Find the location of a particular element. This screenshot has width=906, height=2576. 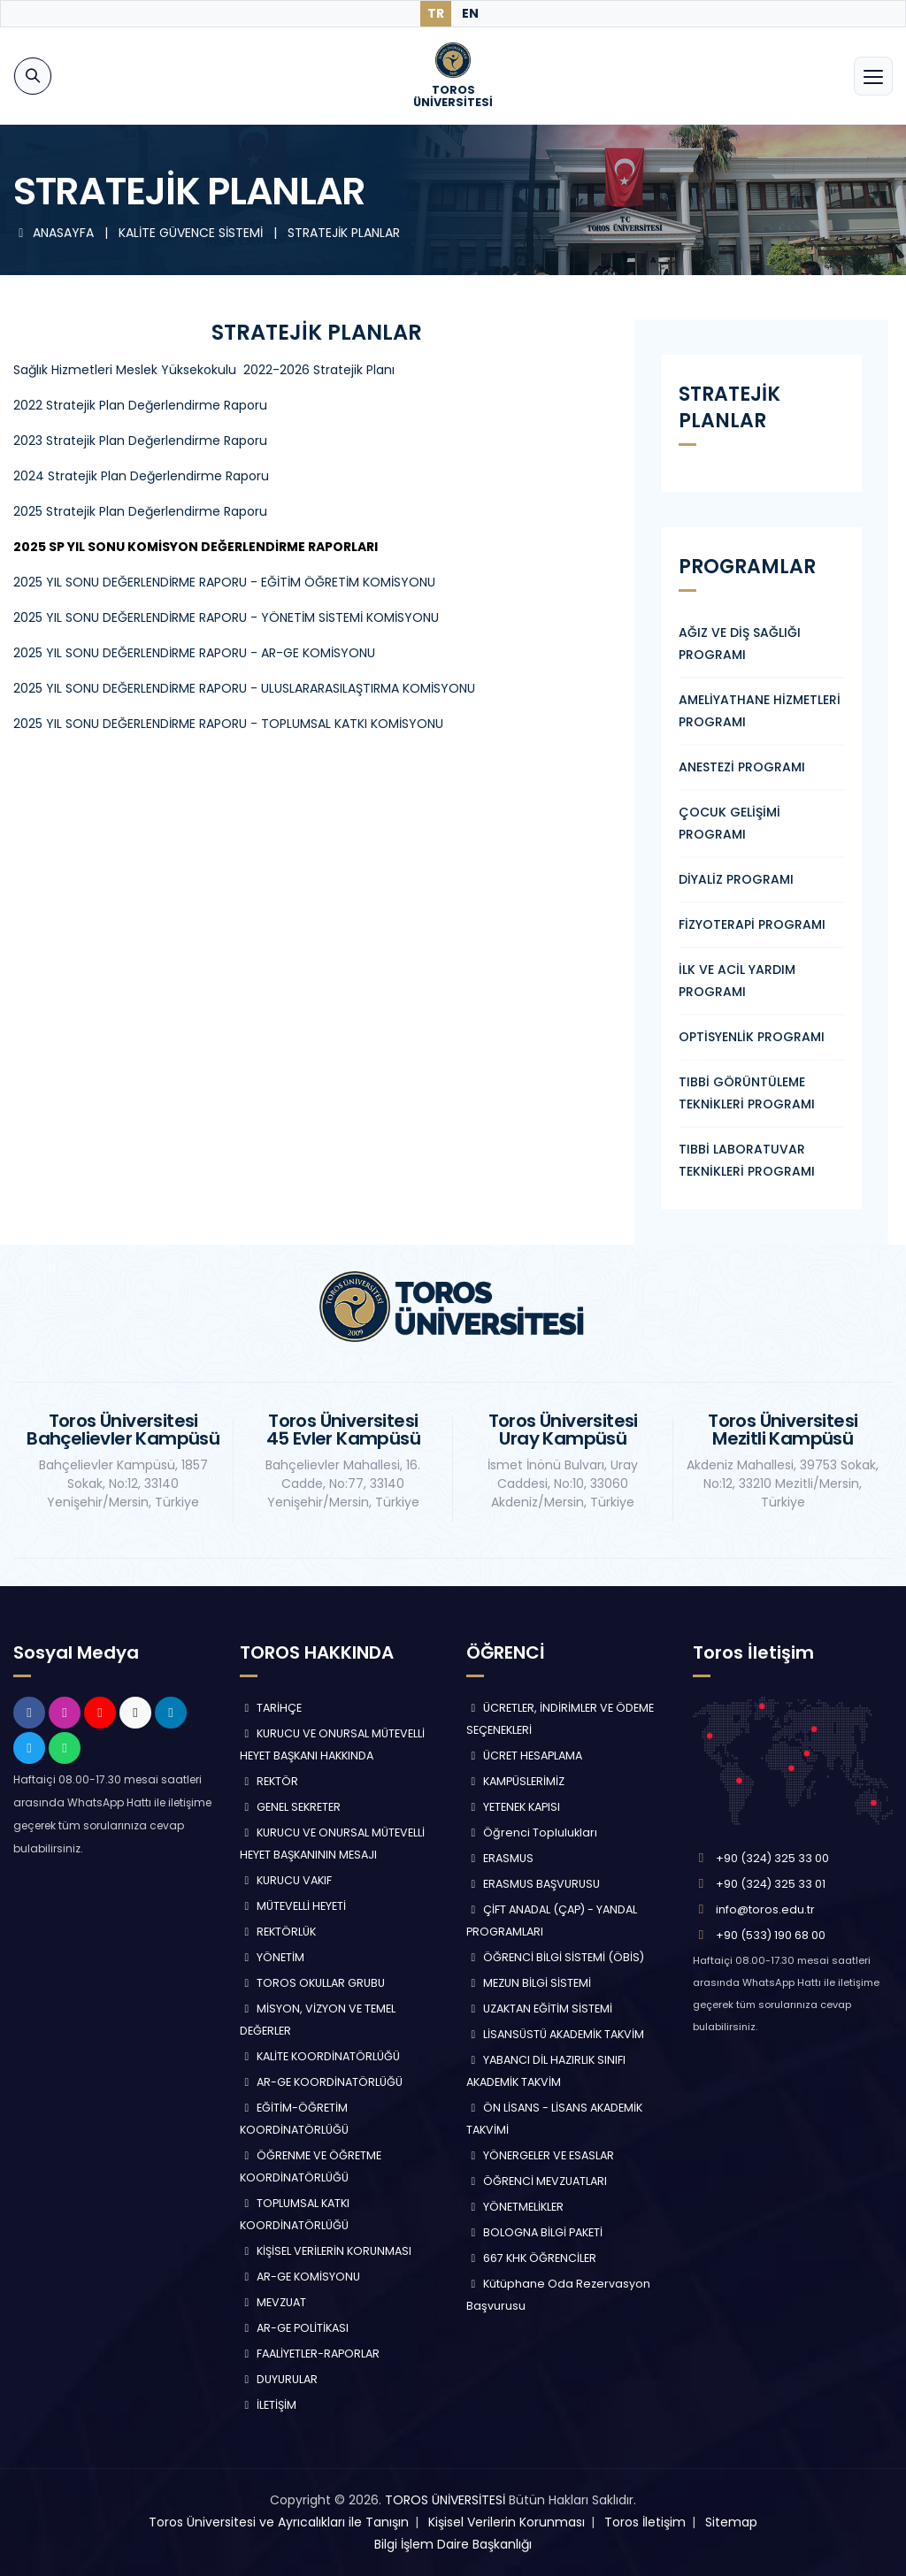

REKTÖR is located at coordinates (269, 1781).